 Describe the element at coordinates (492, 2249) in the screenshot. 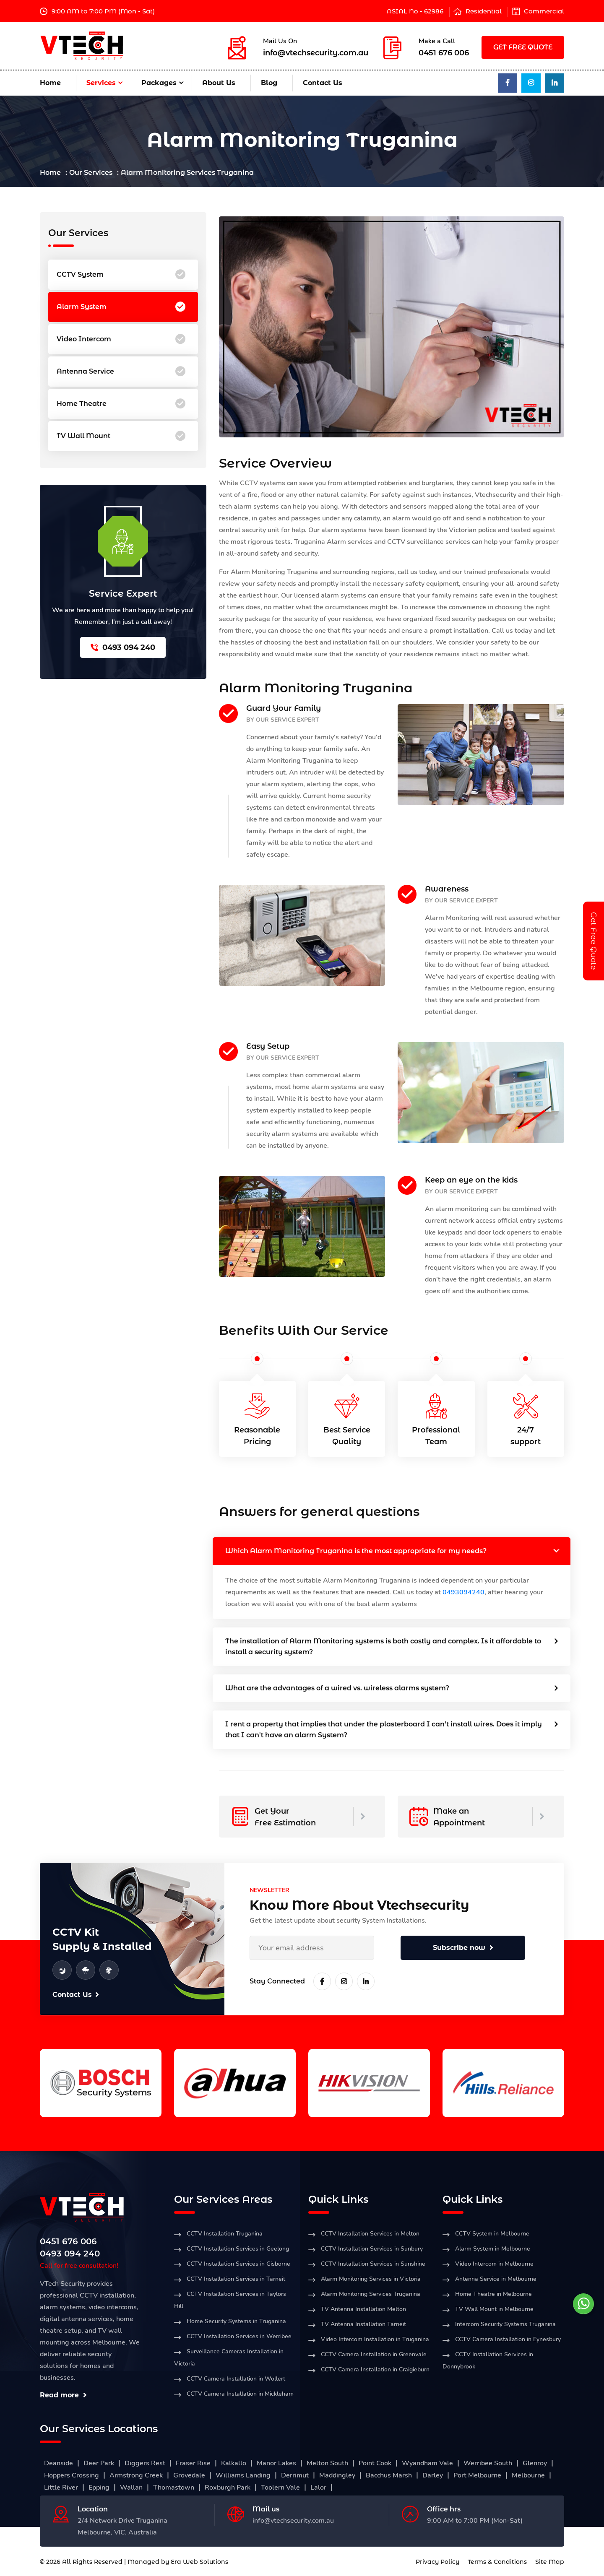

I see `Alarm System in Melbourne` at that location.